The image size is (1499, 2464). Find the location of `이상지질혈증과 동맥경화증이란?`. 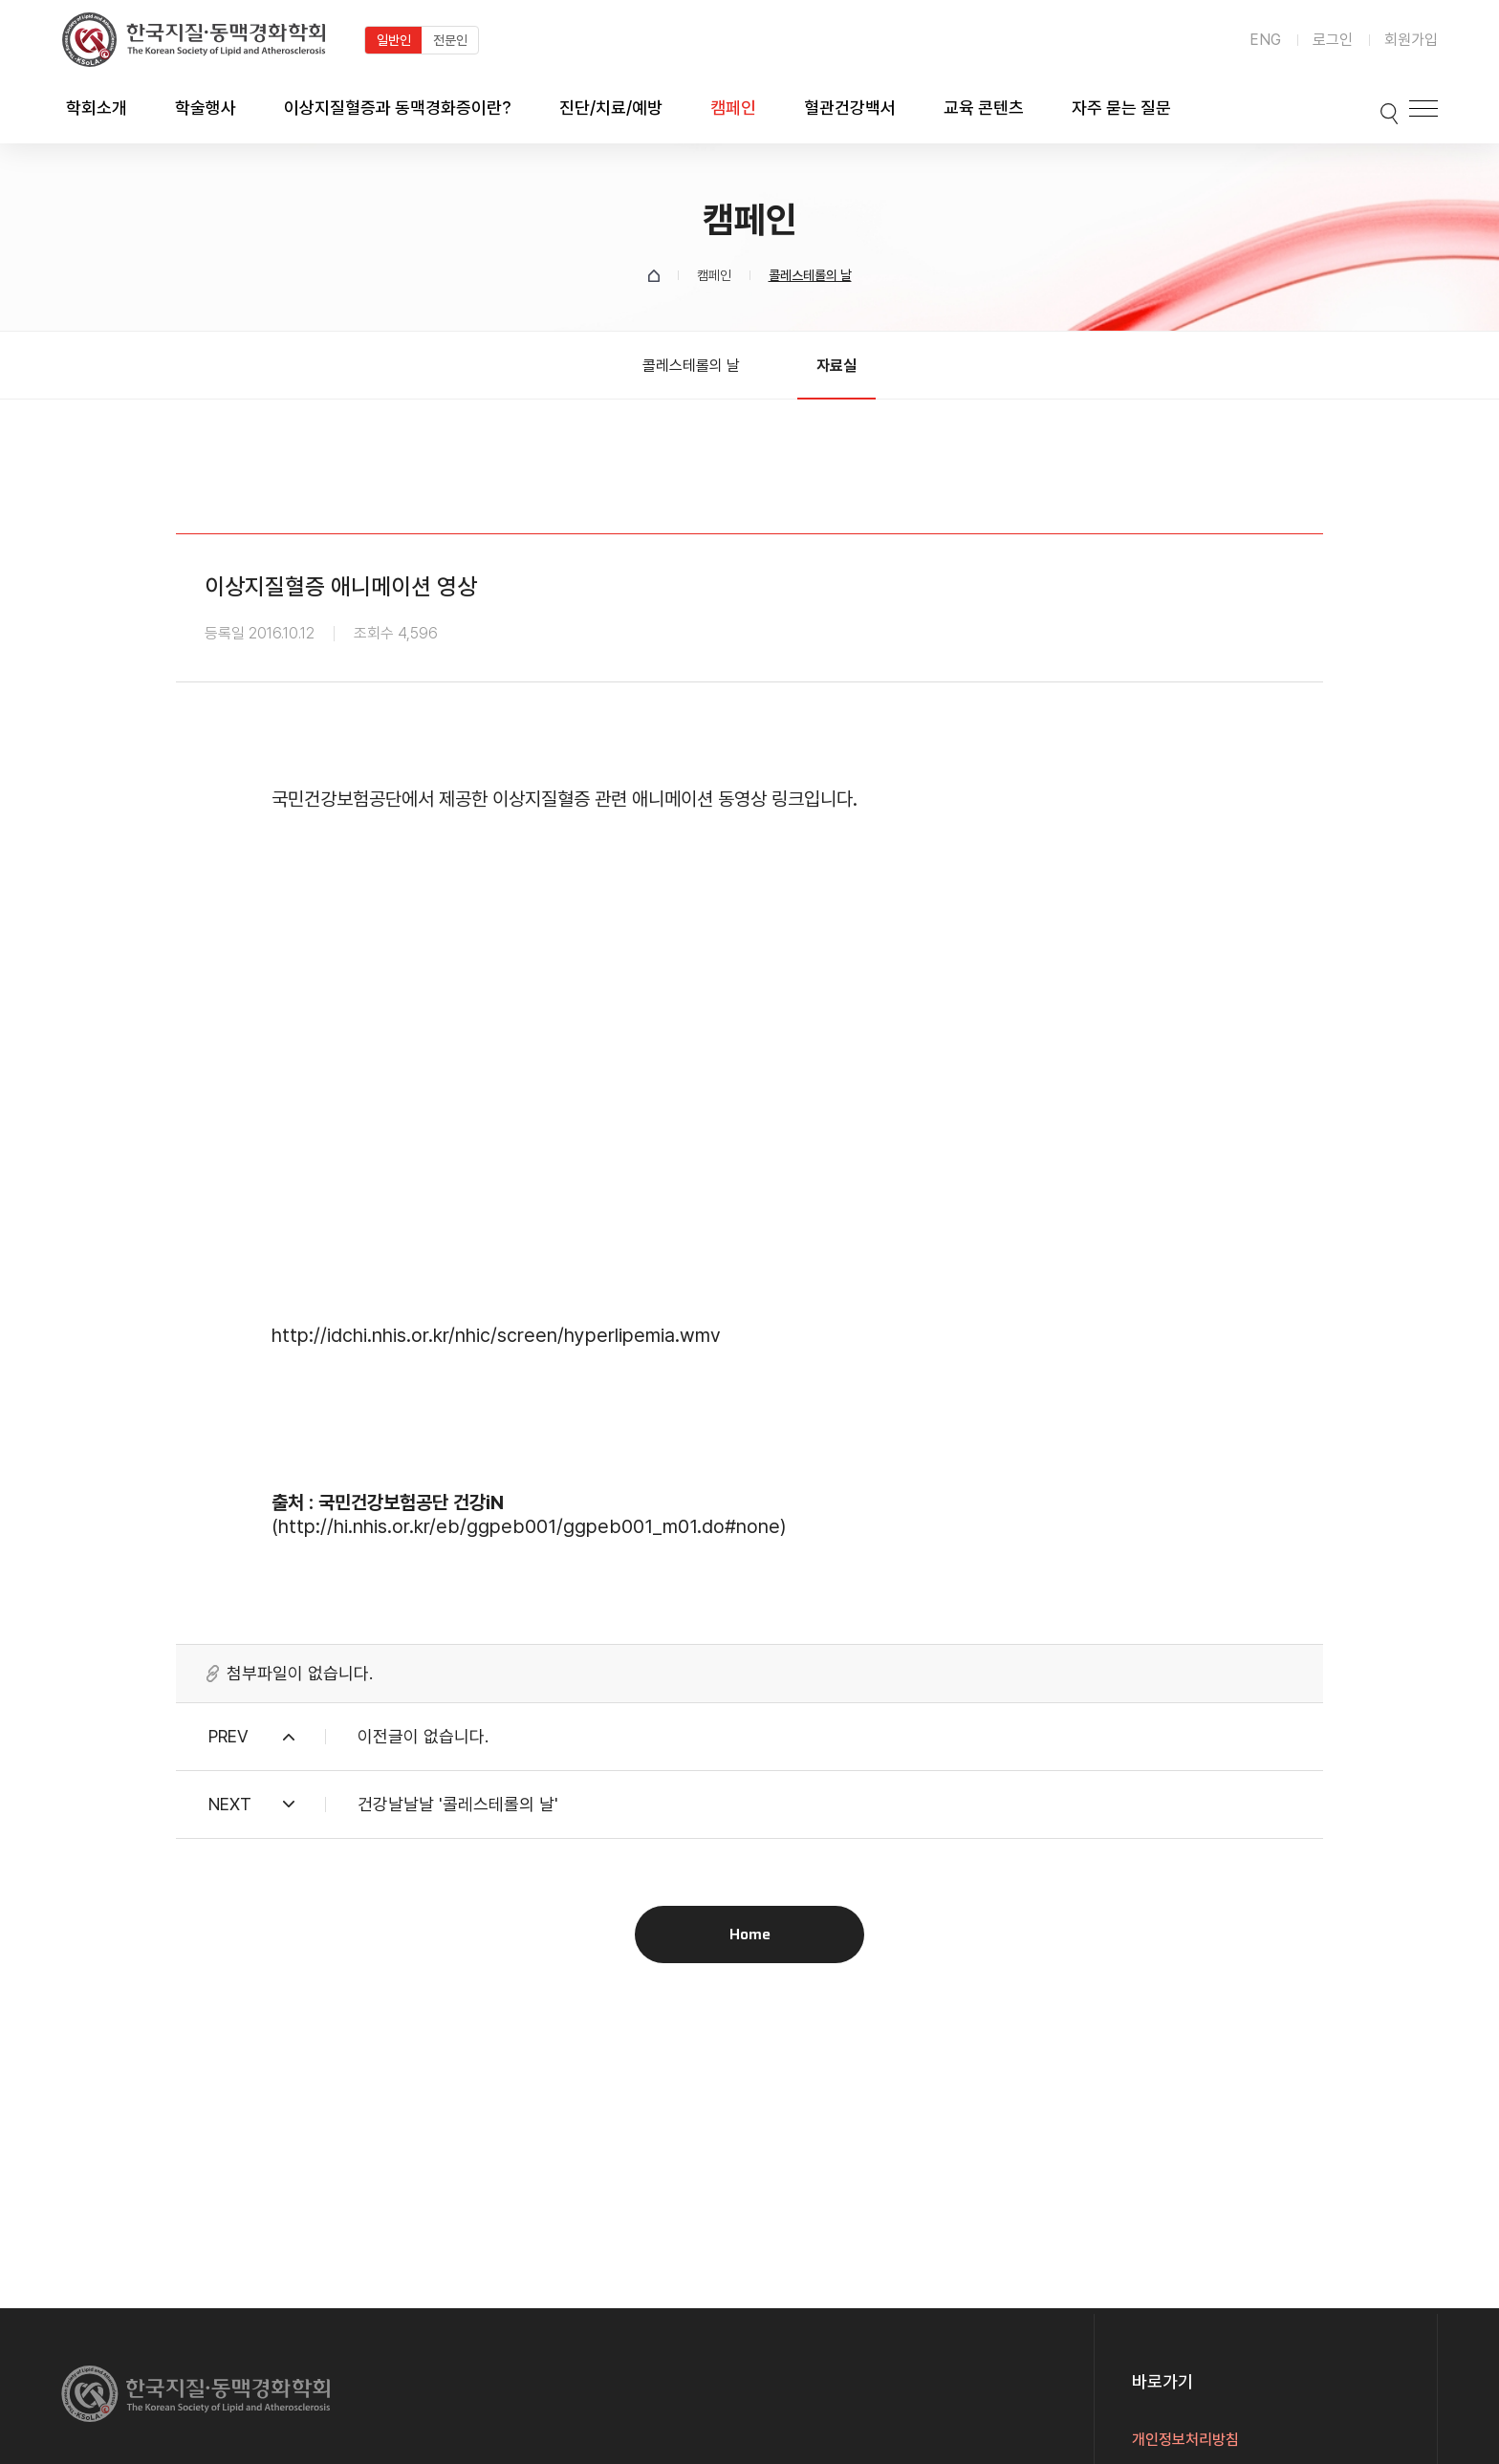

이상지질혈증과 동맥경화증이란? is located at coordinates (397, 107).